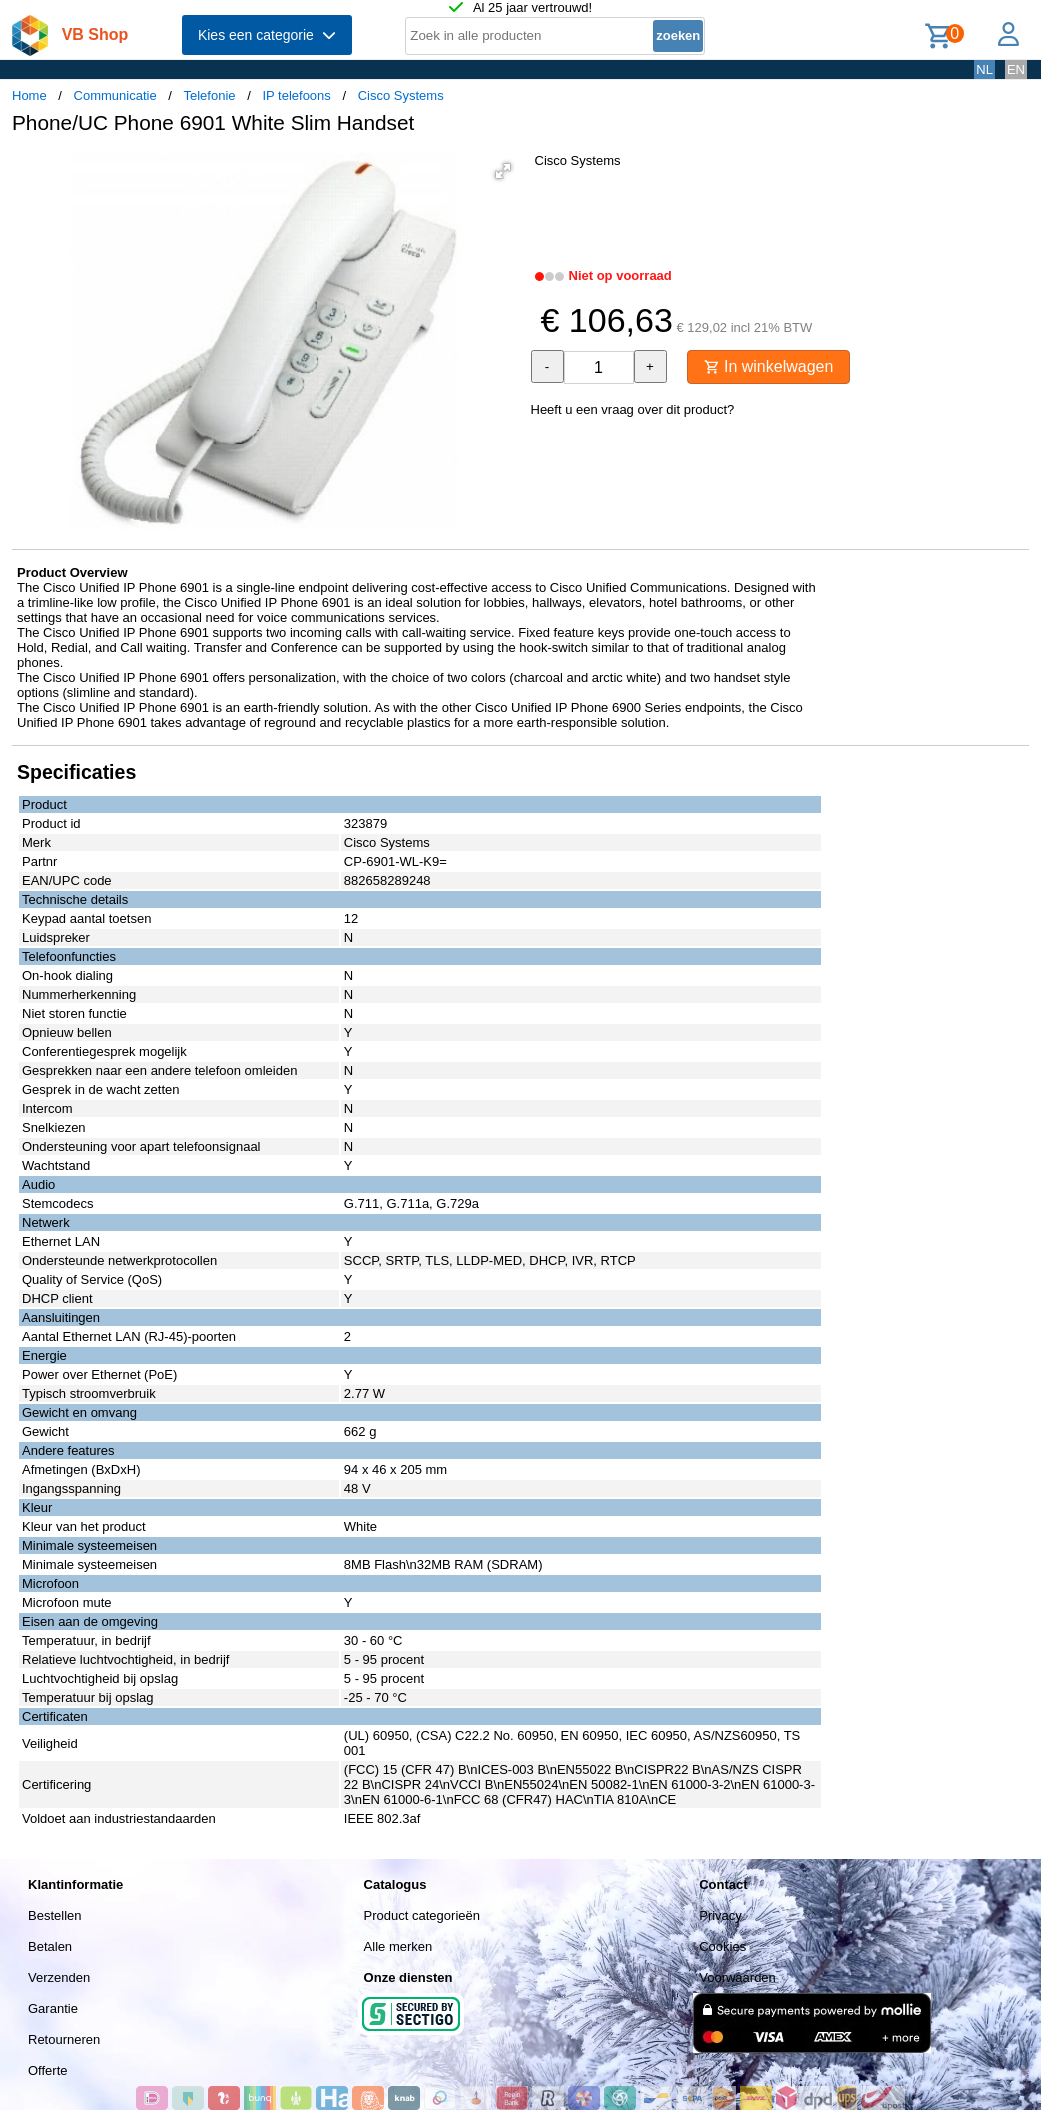 The image size is (1041, 2125). Describe the element at coordinates (48, 2070) in the screenshot. I see `Offerte` at that location.